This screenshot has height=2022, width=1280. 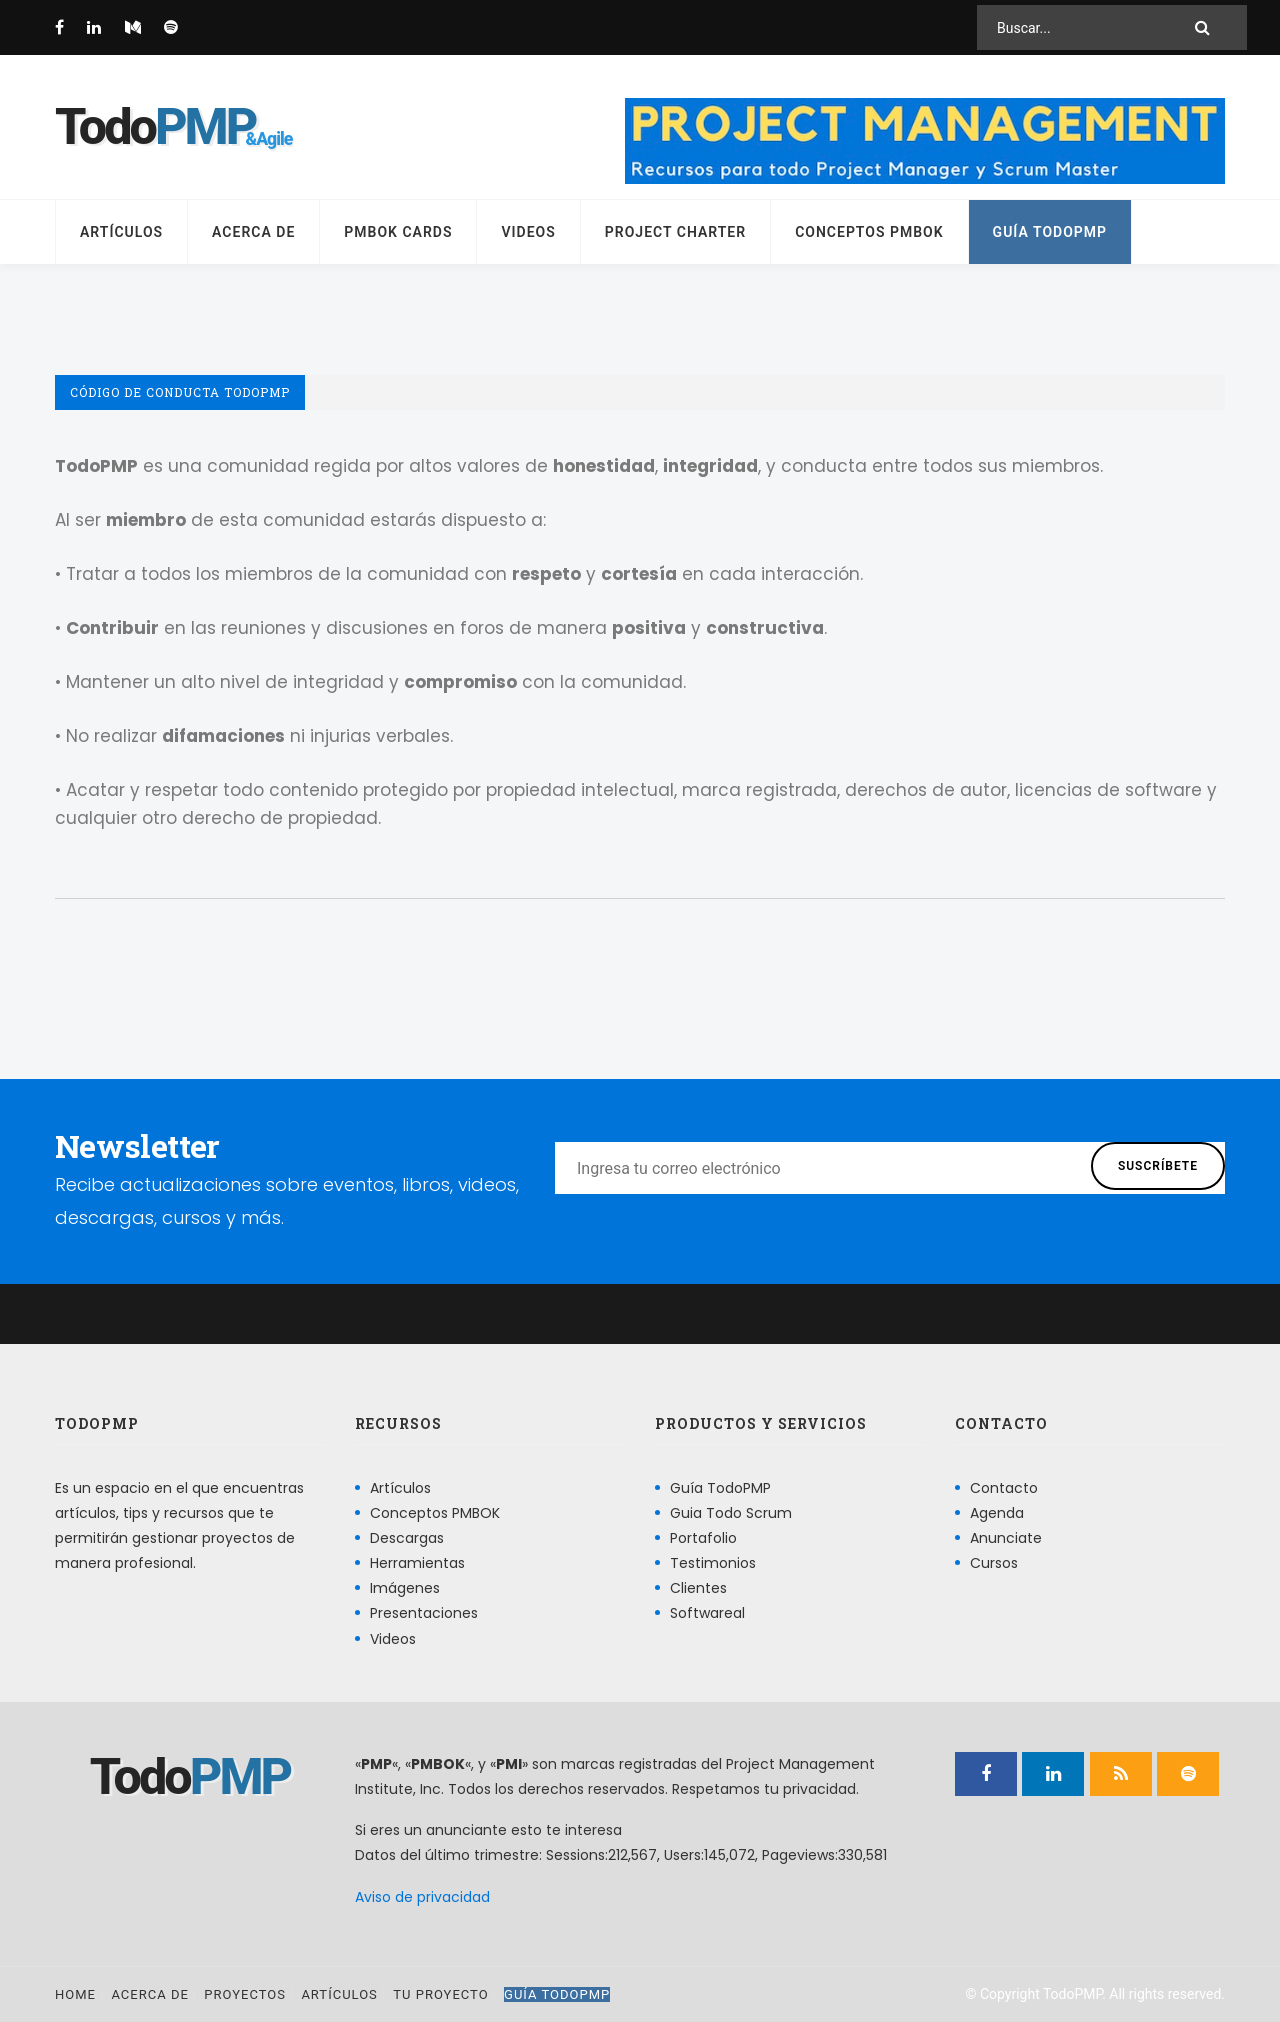 I want to click on Presentaciones, so click(x=424, y=1613).